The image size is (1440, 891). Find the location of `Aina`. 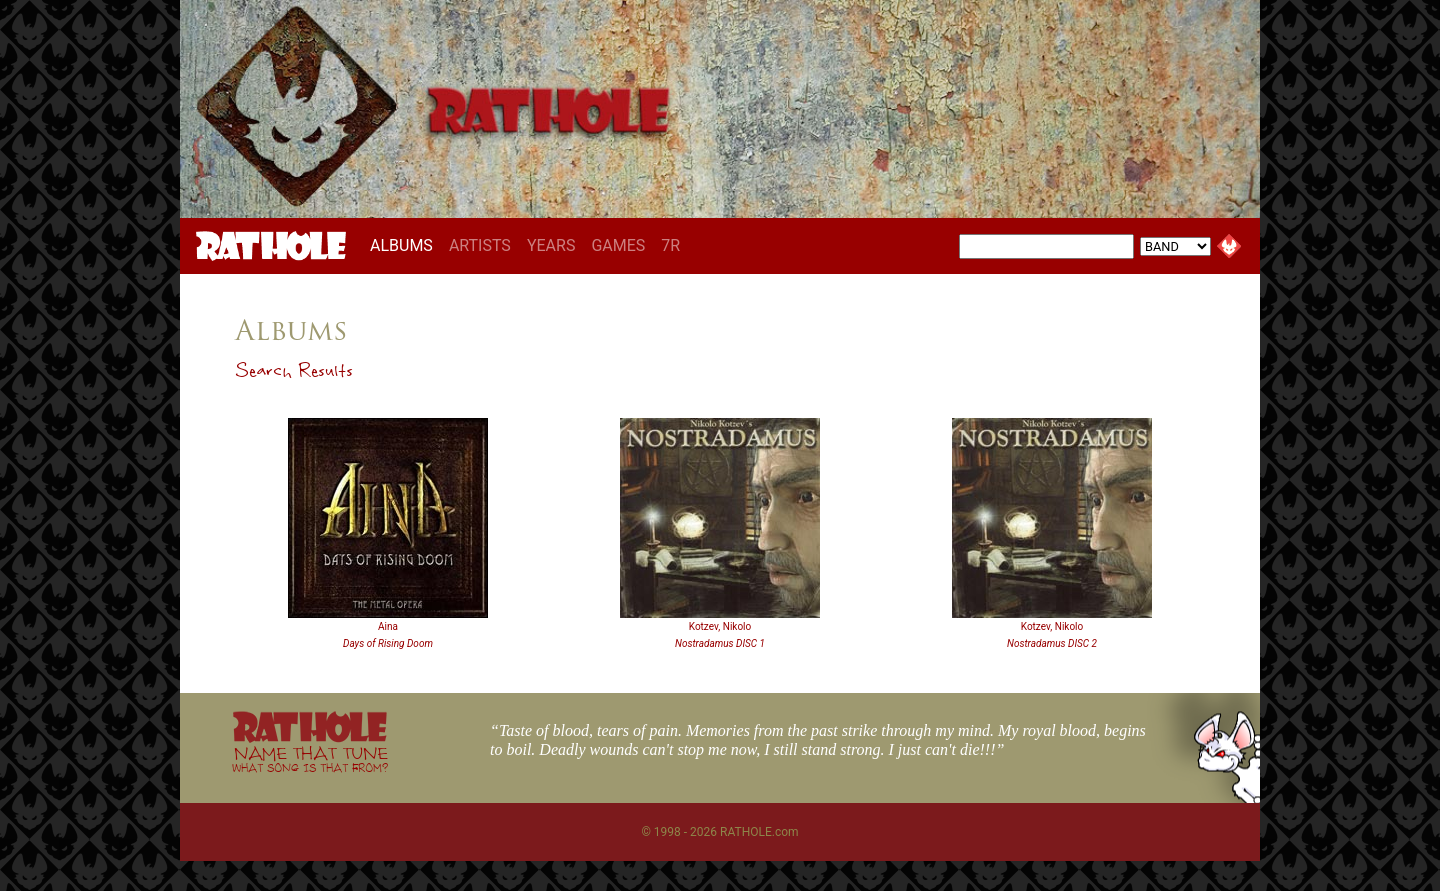

Aina is located at coordinates (388, 626).